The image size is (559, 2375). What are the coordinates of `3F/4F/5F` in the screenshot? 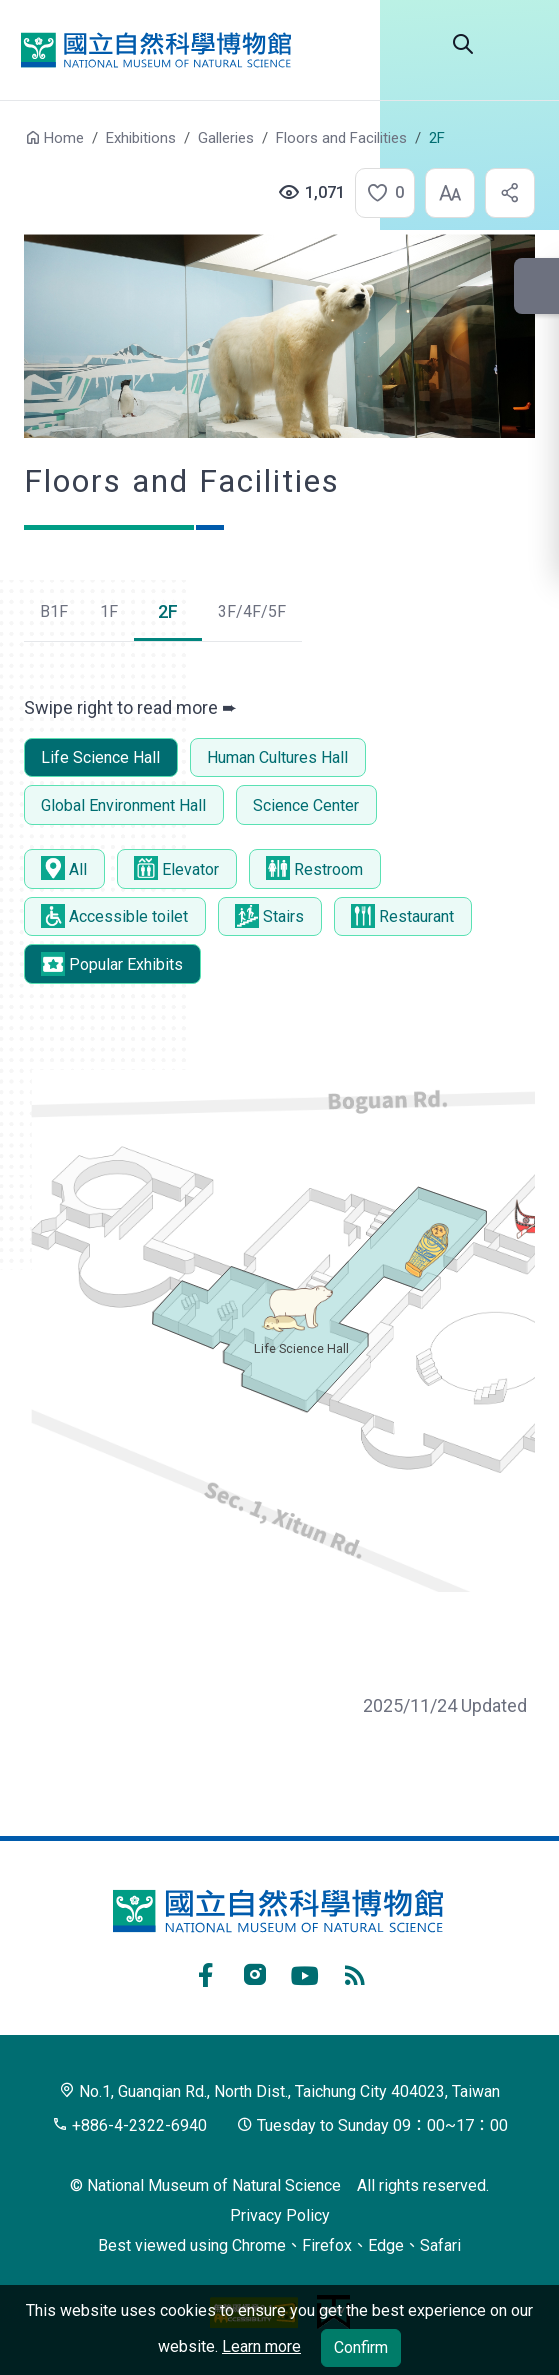 It's located at (252, 611).